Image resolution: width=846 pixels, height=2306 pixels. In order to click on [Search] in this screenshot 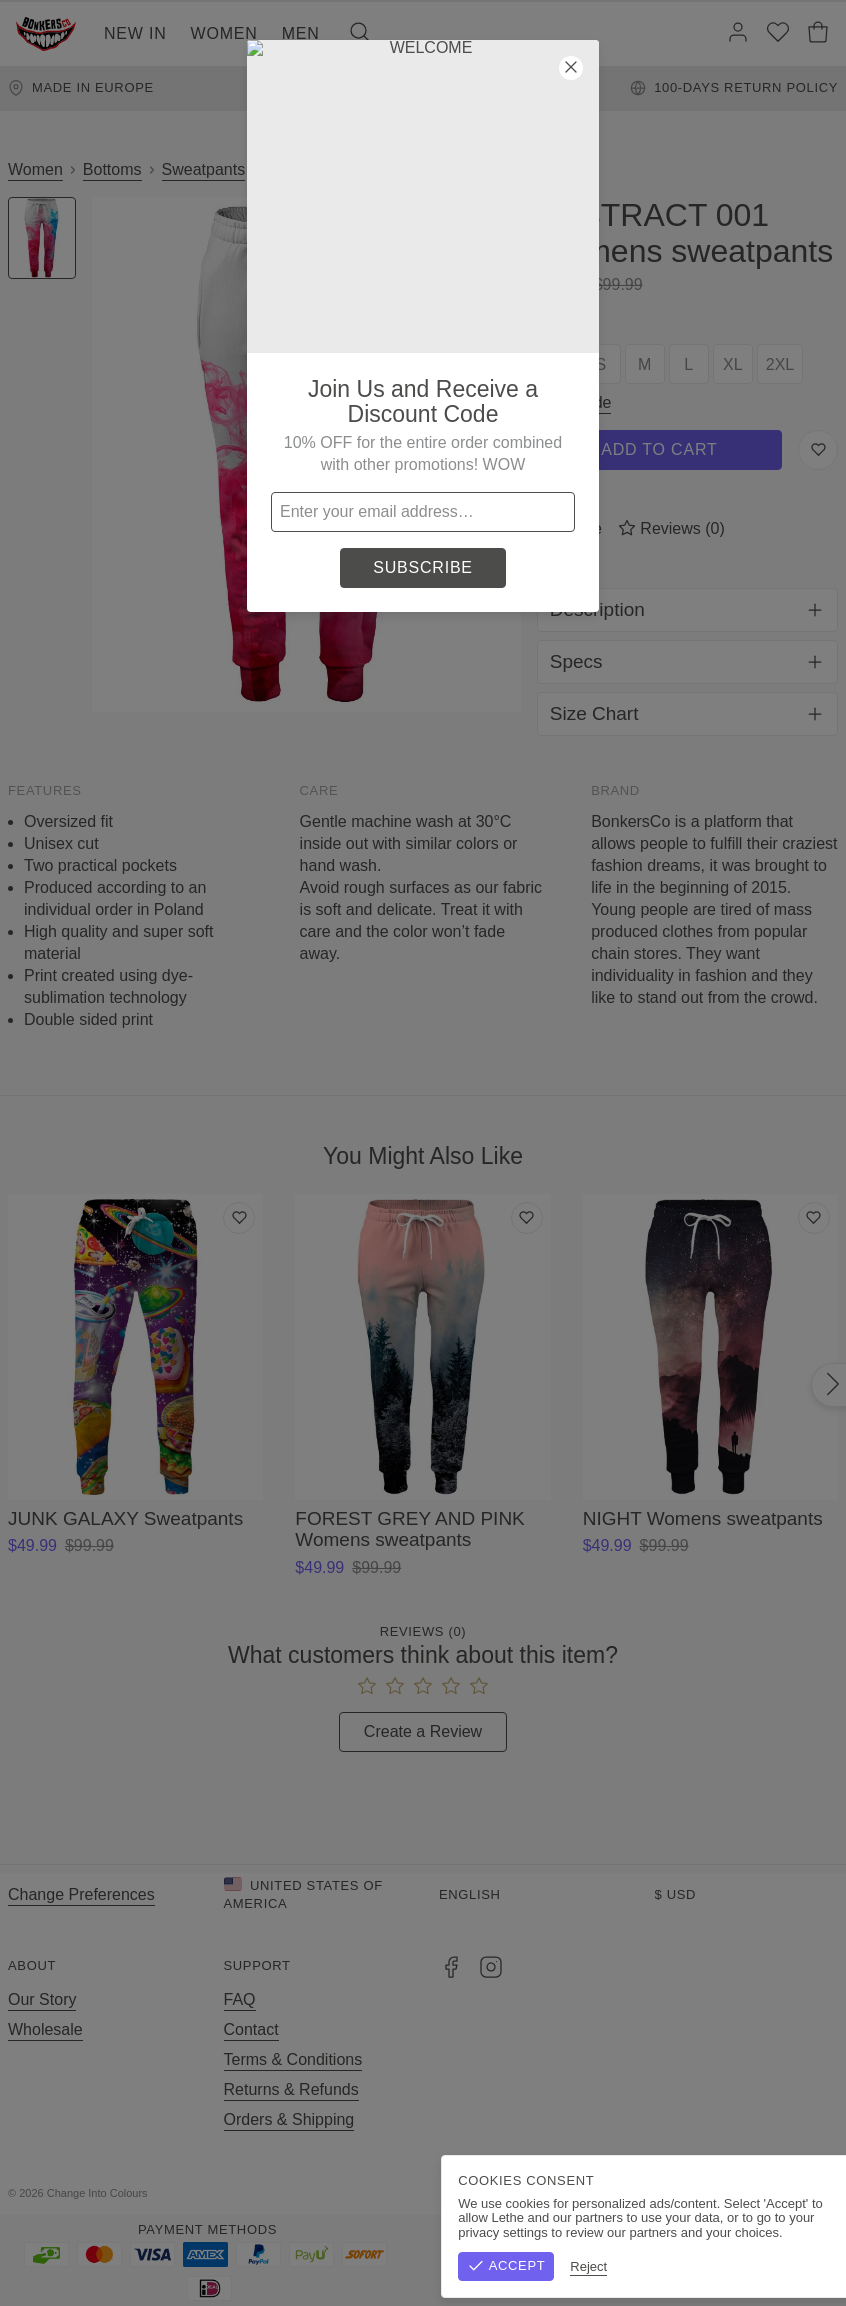, I will do `click(360, 34)`.